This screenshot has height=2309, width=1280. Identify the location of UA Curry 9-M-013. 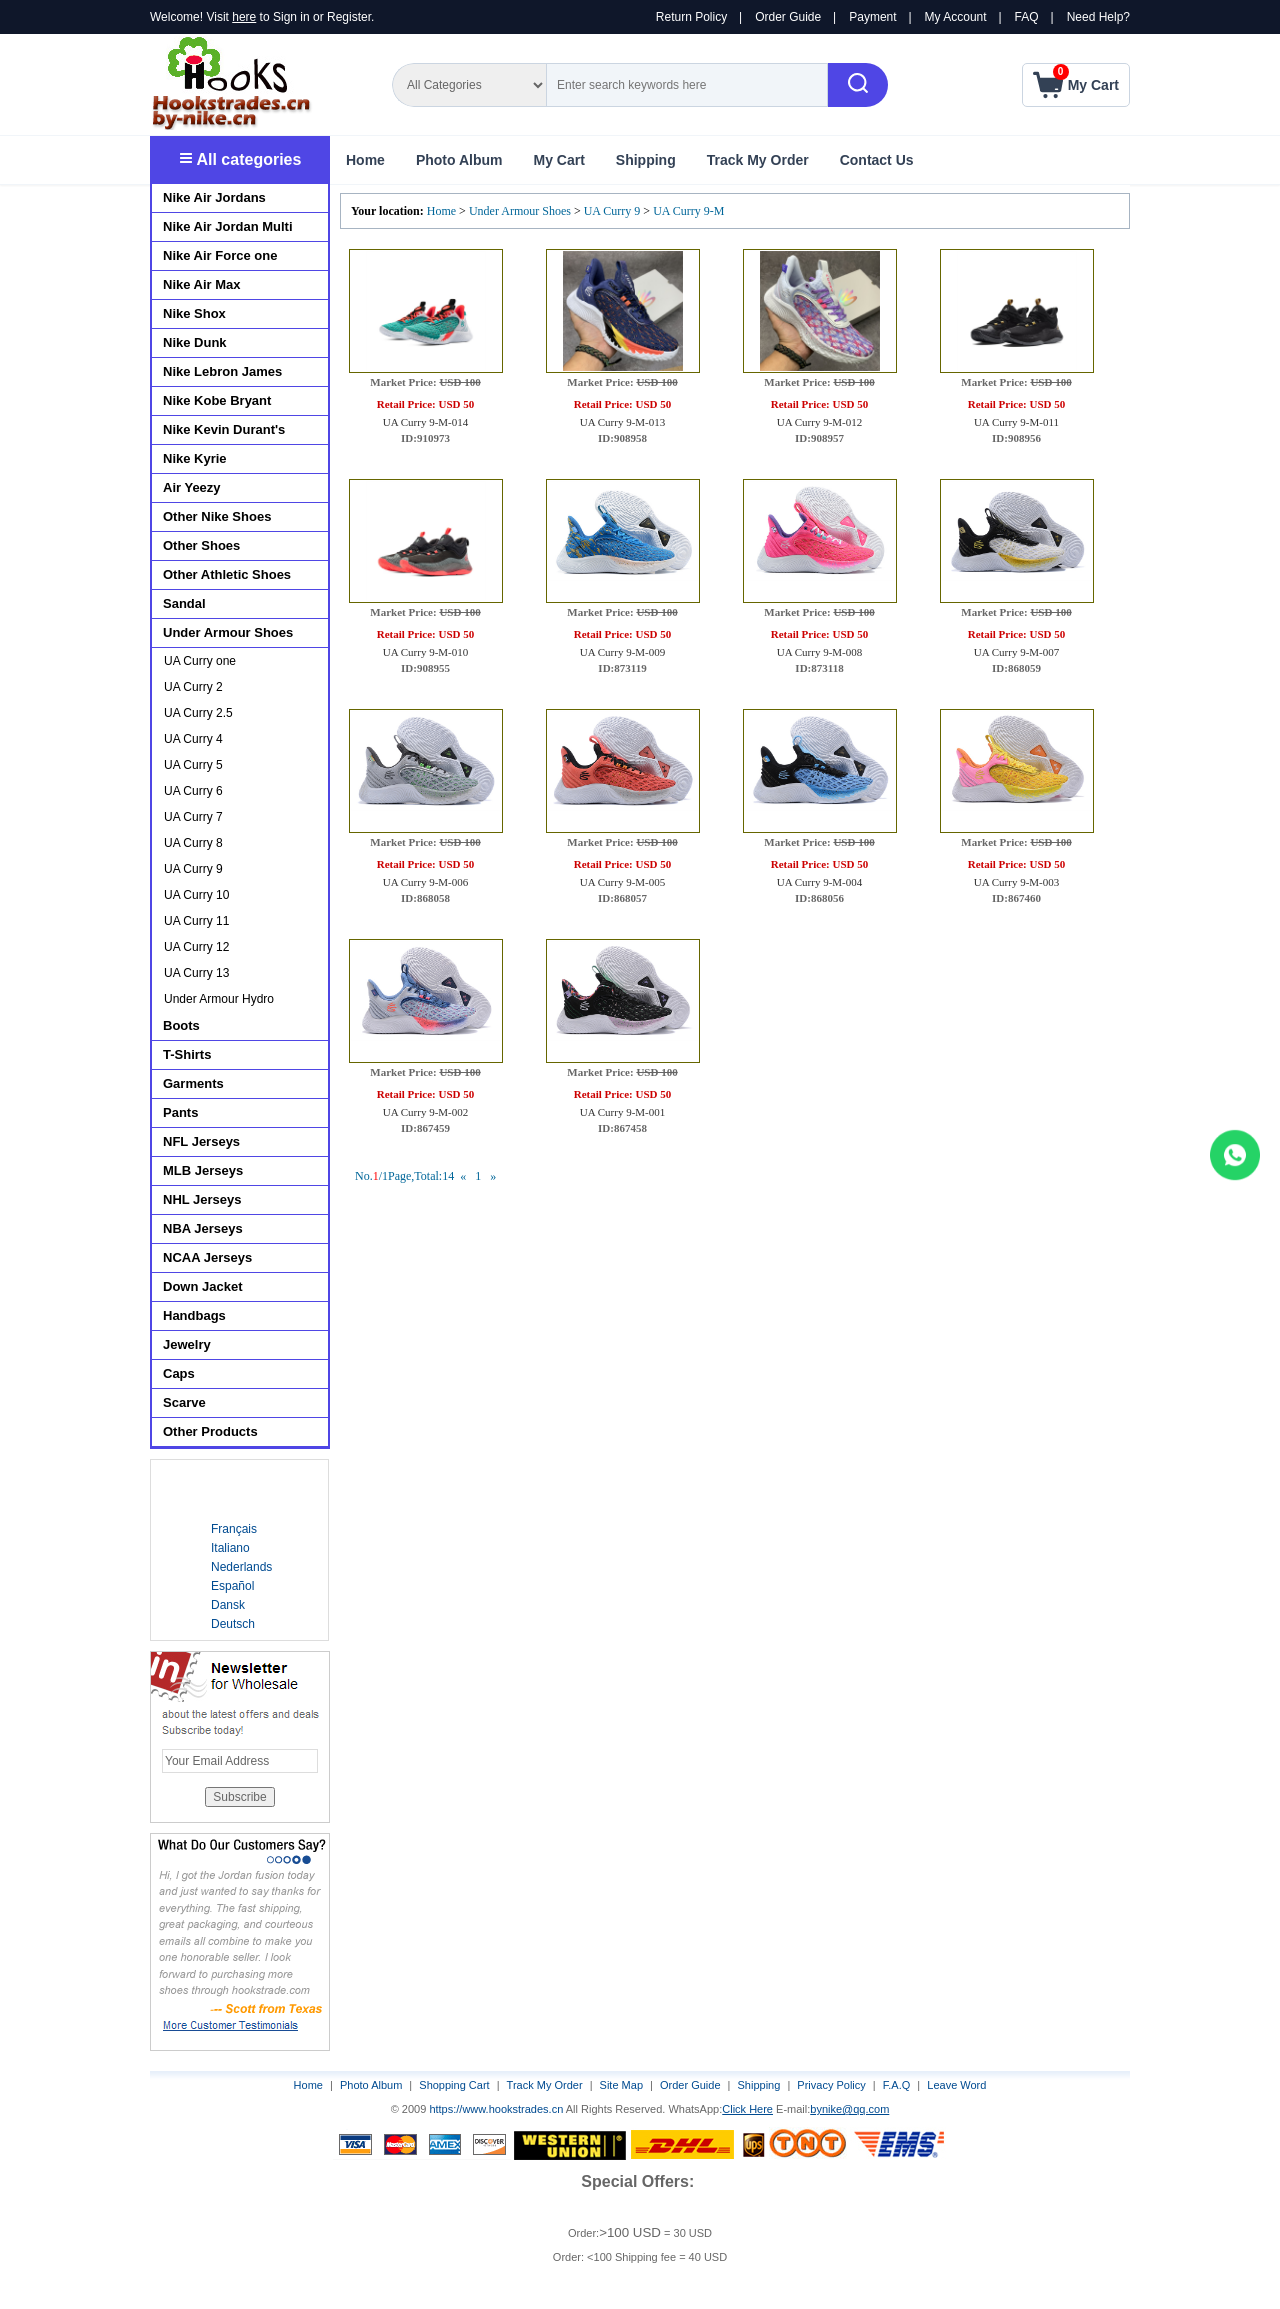
(623, 422).